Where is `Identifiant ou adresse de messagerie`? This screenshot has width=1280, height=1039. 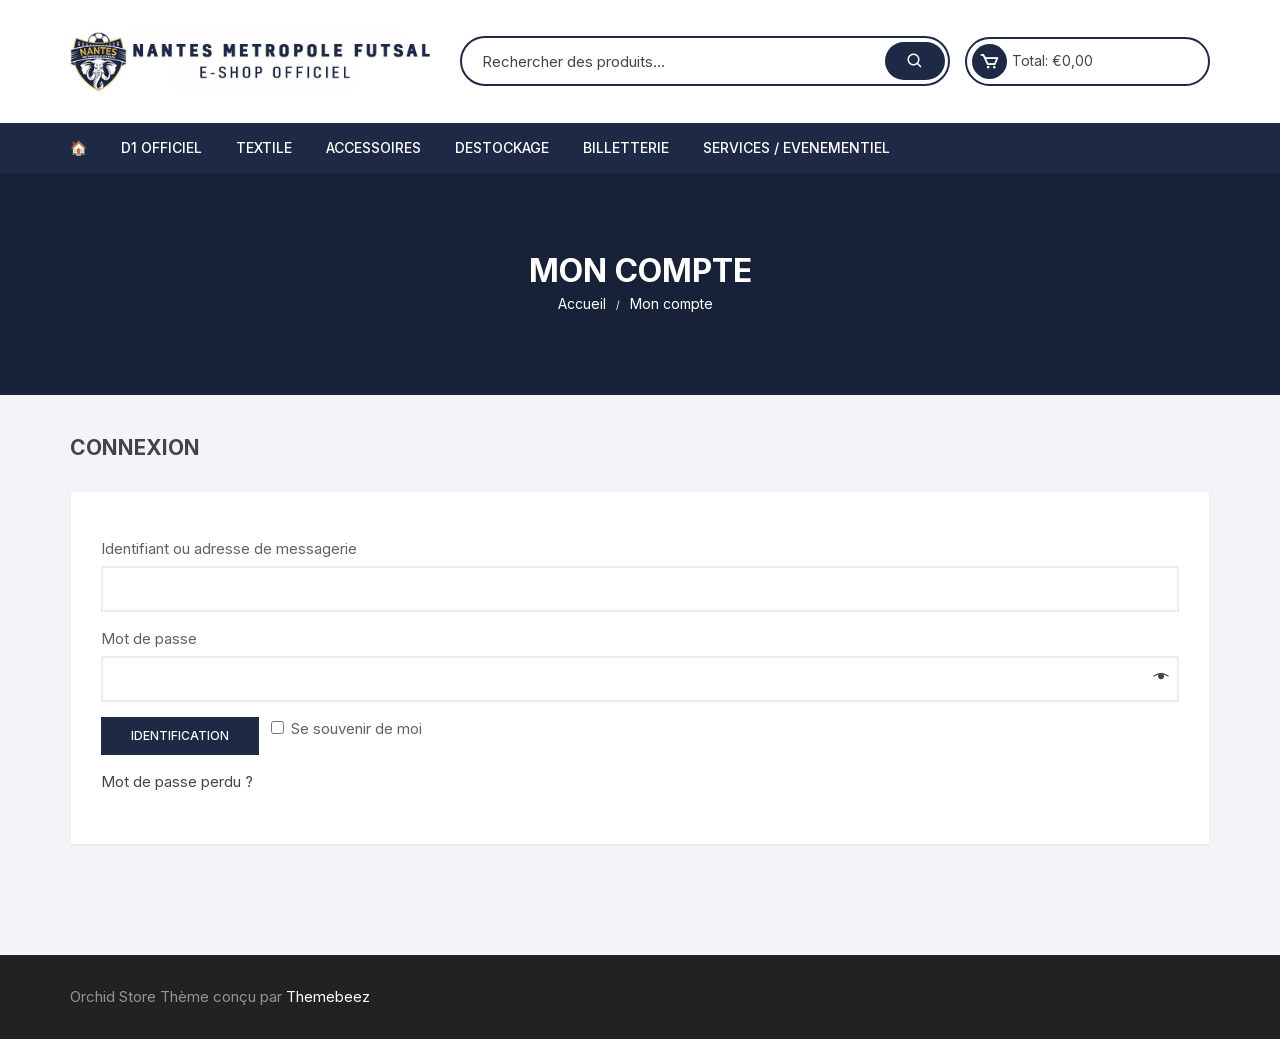
Identifiant ou adresse de messagerie is located at coordinates (235, 548).